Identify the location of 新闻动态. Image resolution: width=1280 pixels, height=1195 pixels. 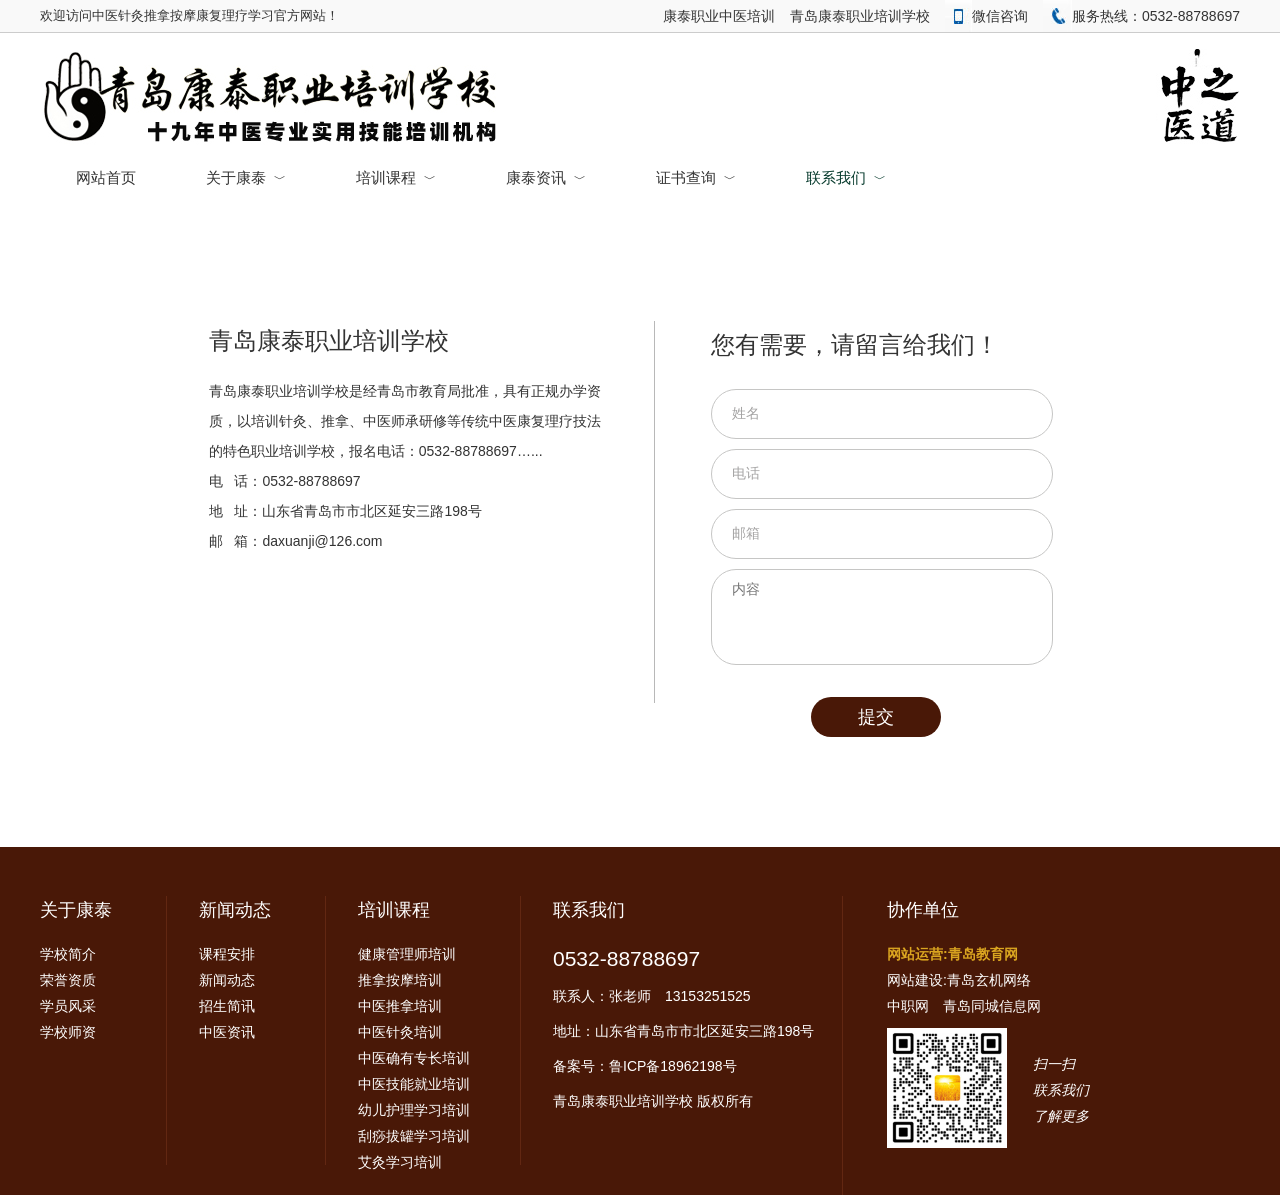
(235, 910).